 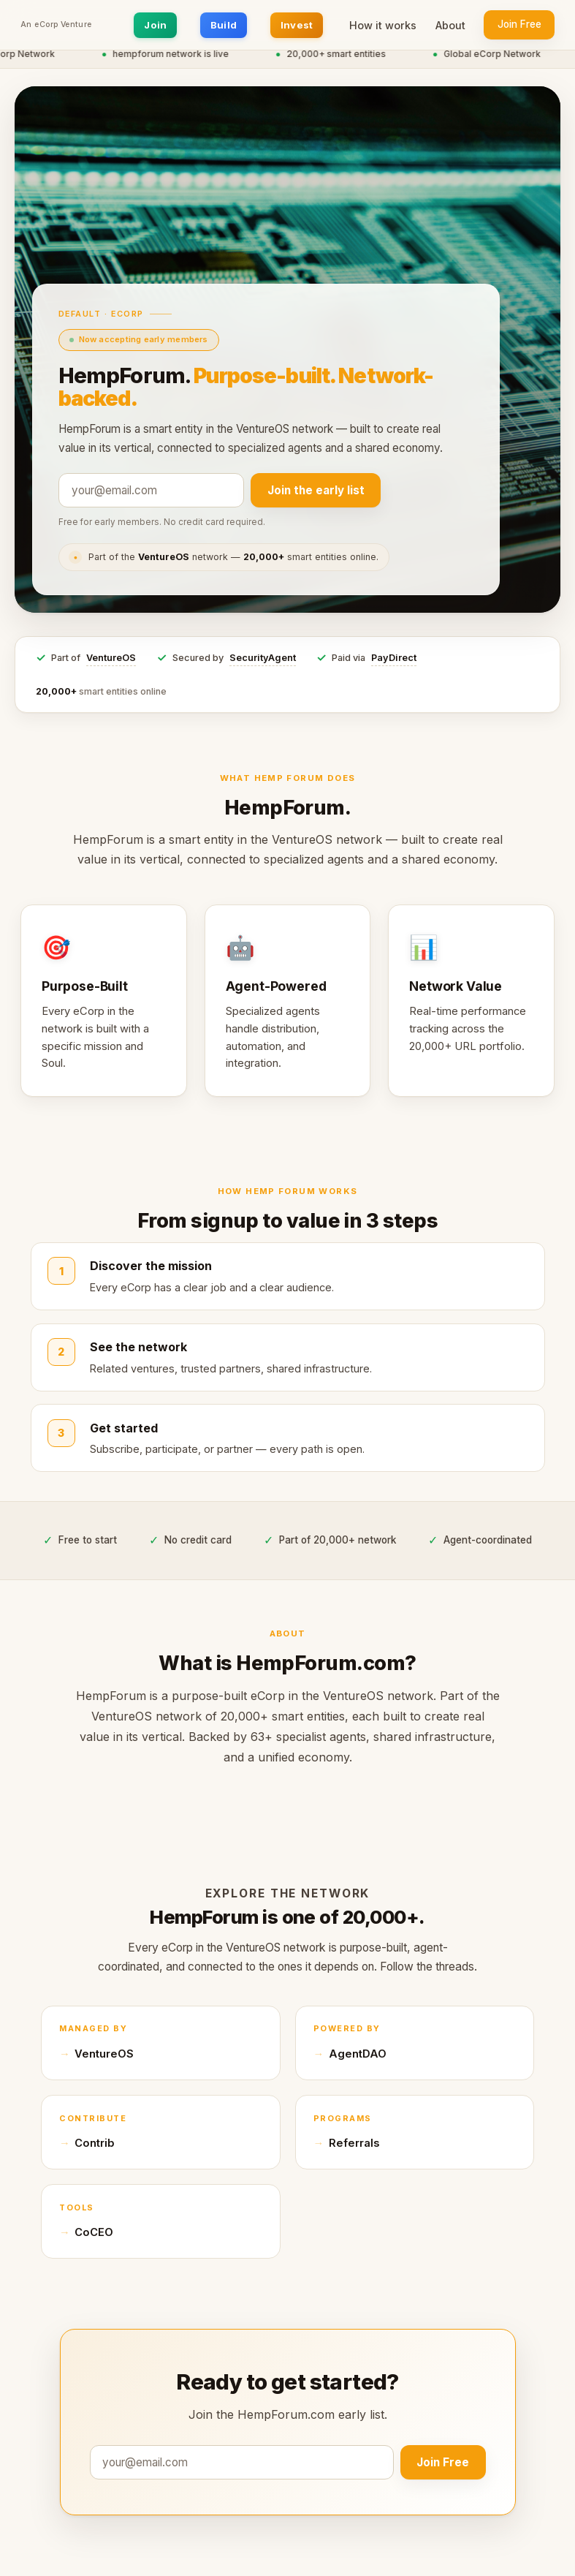 What do you see at coordinates (519, 24) in the screenshot?
I see `Join Free` at bounding box center [519, 24].